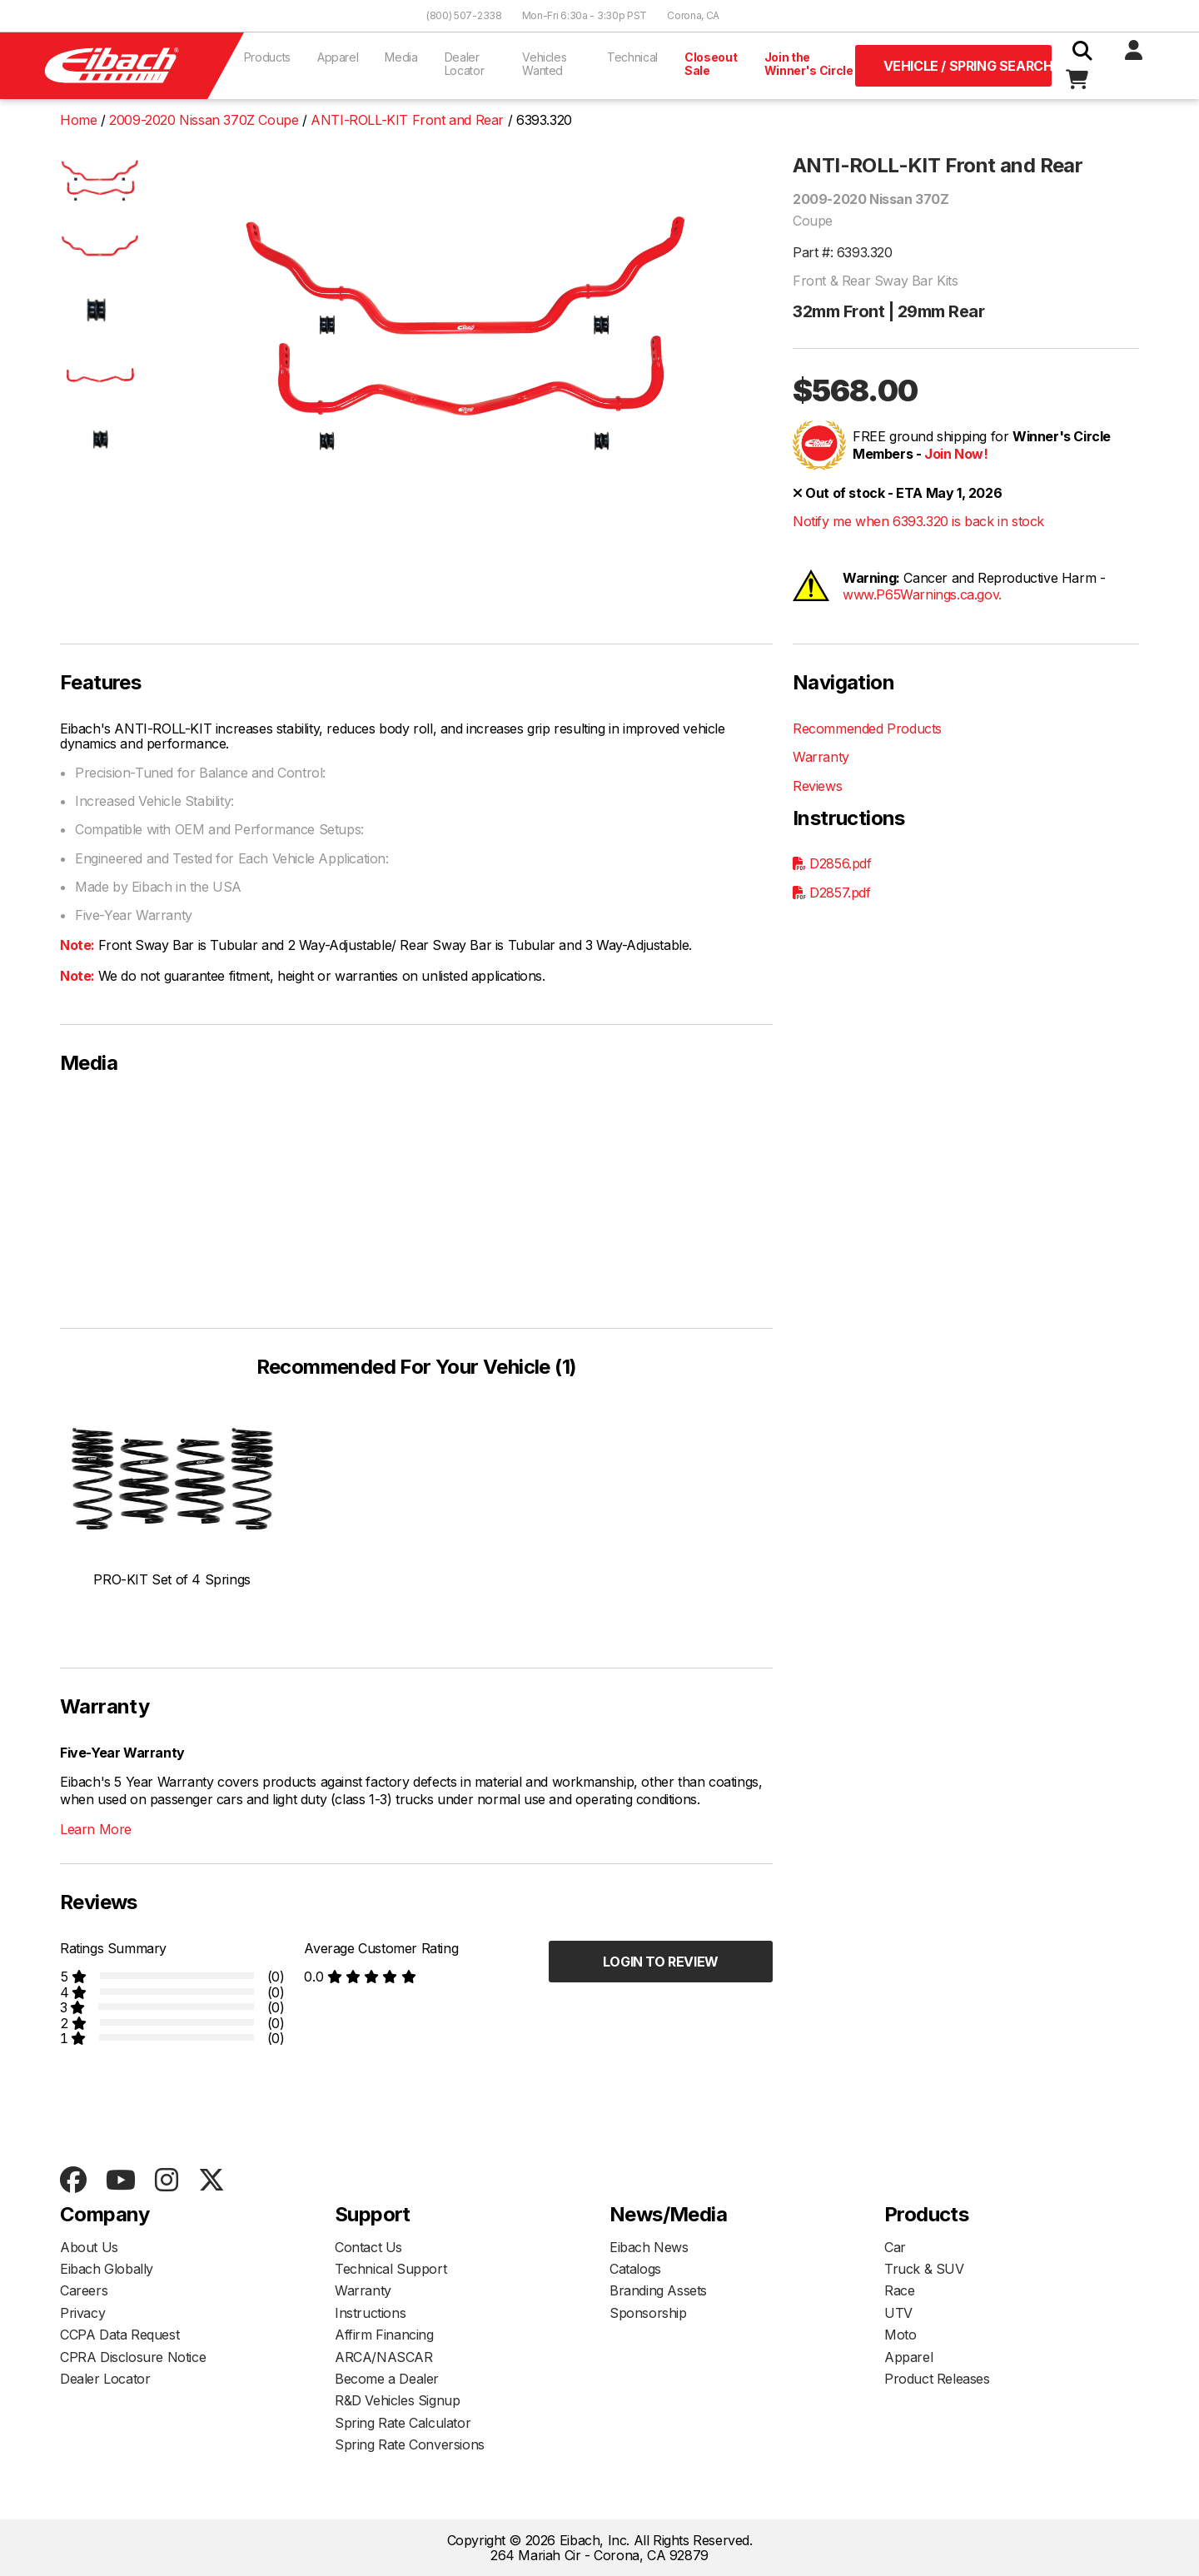 This screenshot has height=2576, width=1199. What do you see at coordinates (648, 2312) in the screenshot?
I see `Sponsorship` at bounding box center [648, 2312].